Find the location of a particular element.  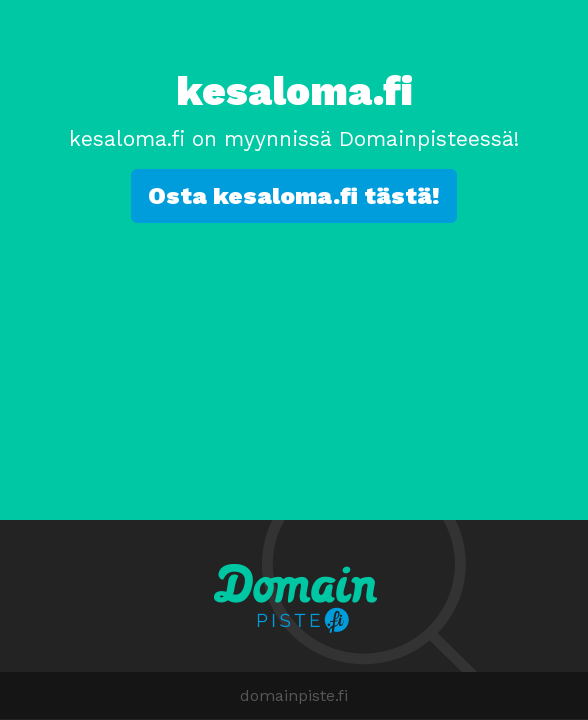

domainpiste.fi is located at coordinates (294, 695).